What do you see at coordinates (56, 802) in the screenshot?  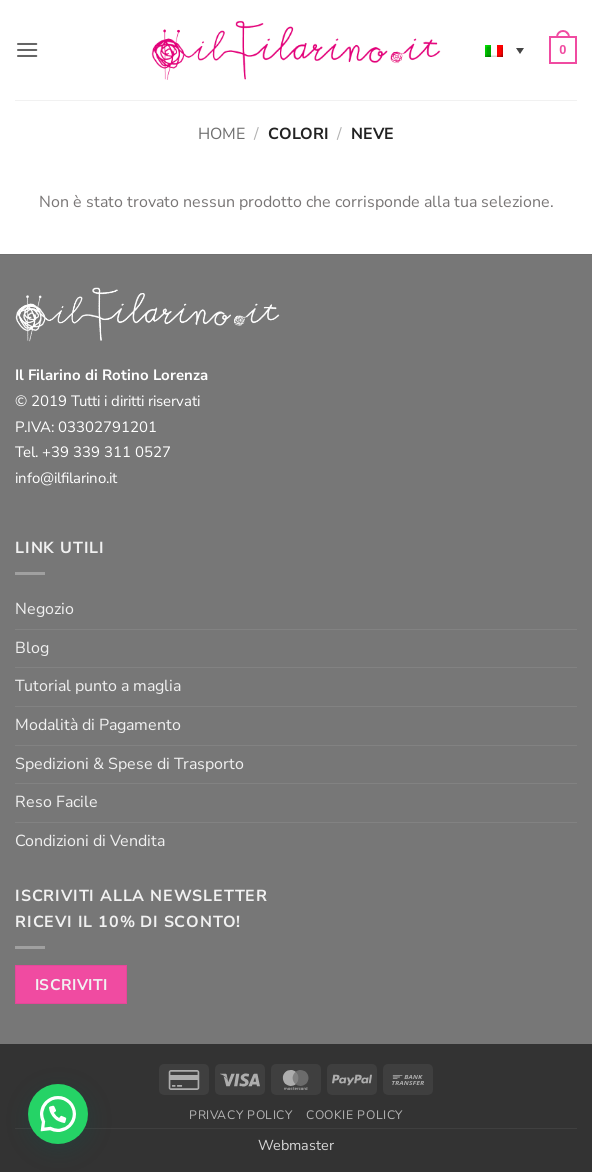 I see `Reso Facile` at bounding box center [56, 802].